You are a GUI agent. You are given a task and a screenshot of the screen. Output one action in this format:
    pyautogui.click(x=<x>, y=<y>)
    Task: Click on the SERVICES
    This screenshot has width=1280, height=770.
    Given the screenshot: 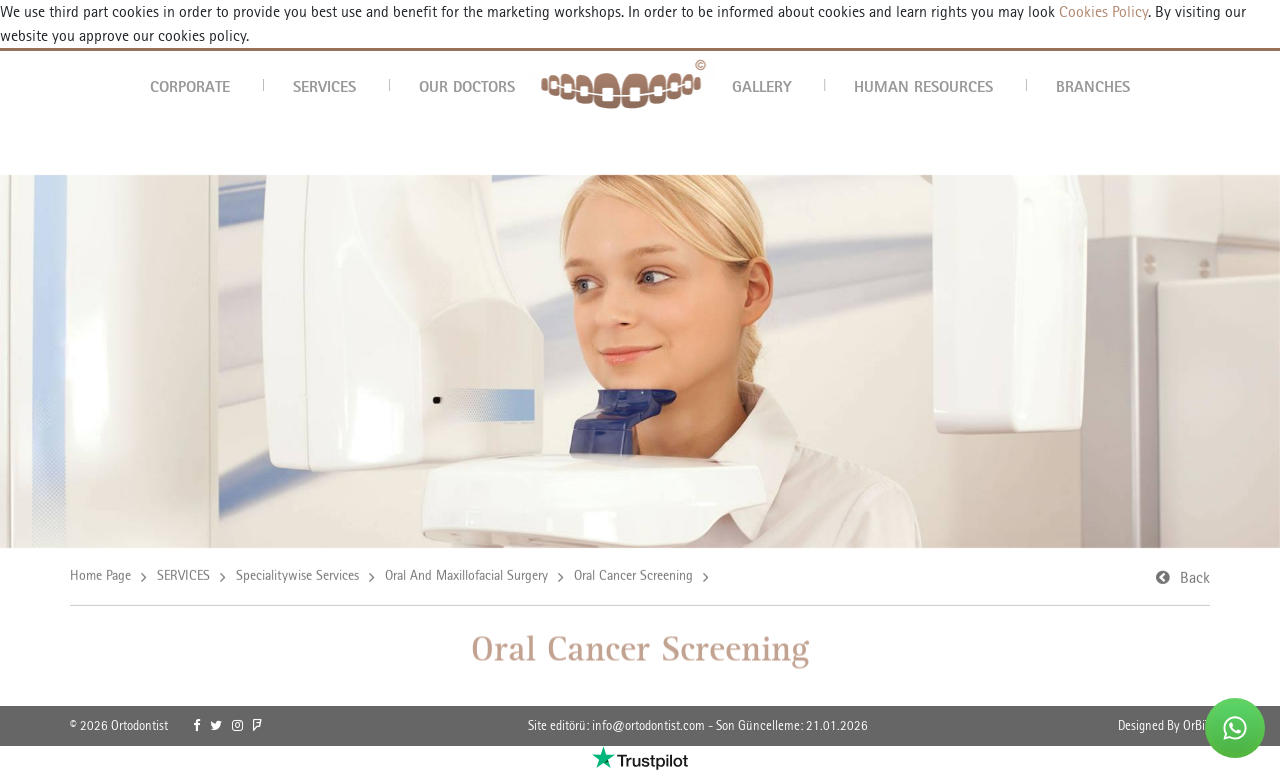 What is the action you would take?
    pyautogui.click(x=324, y=86)
    